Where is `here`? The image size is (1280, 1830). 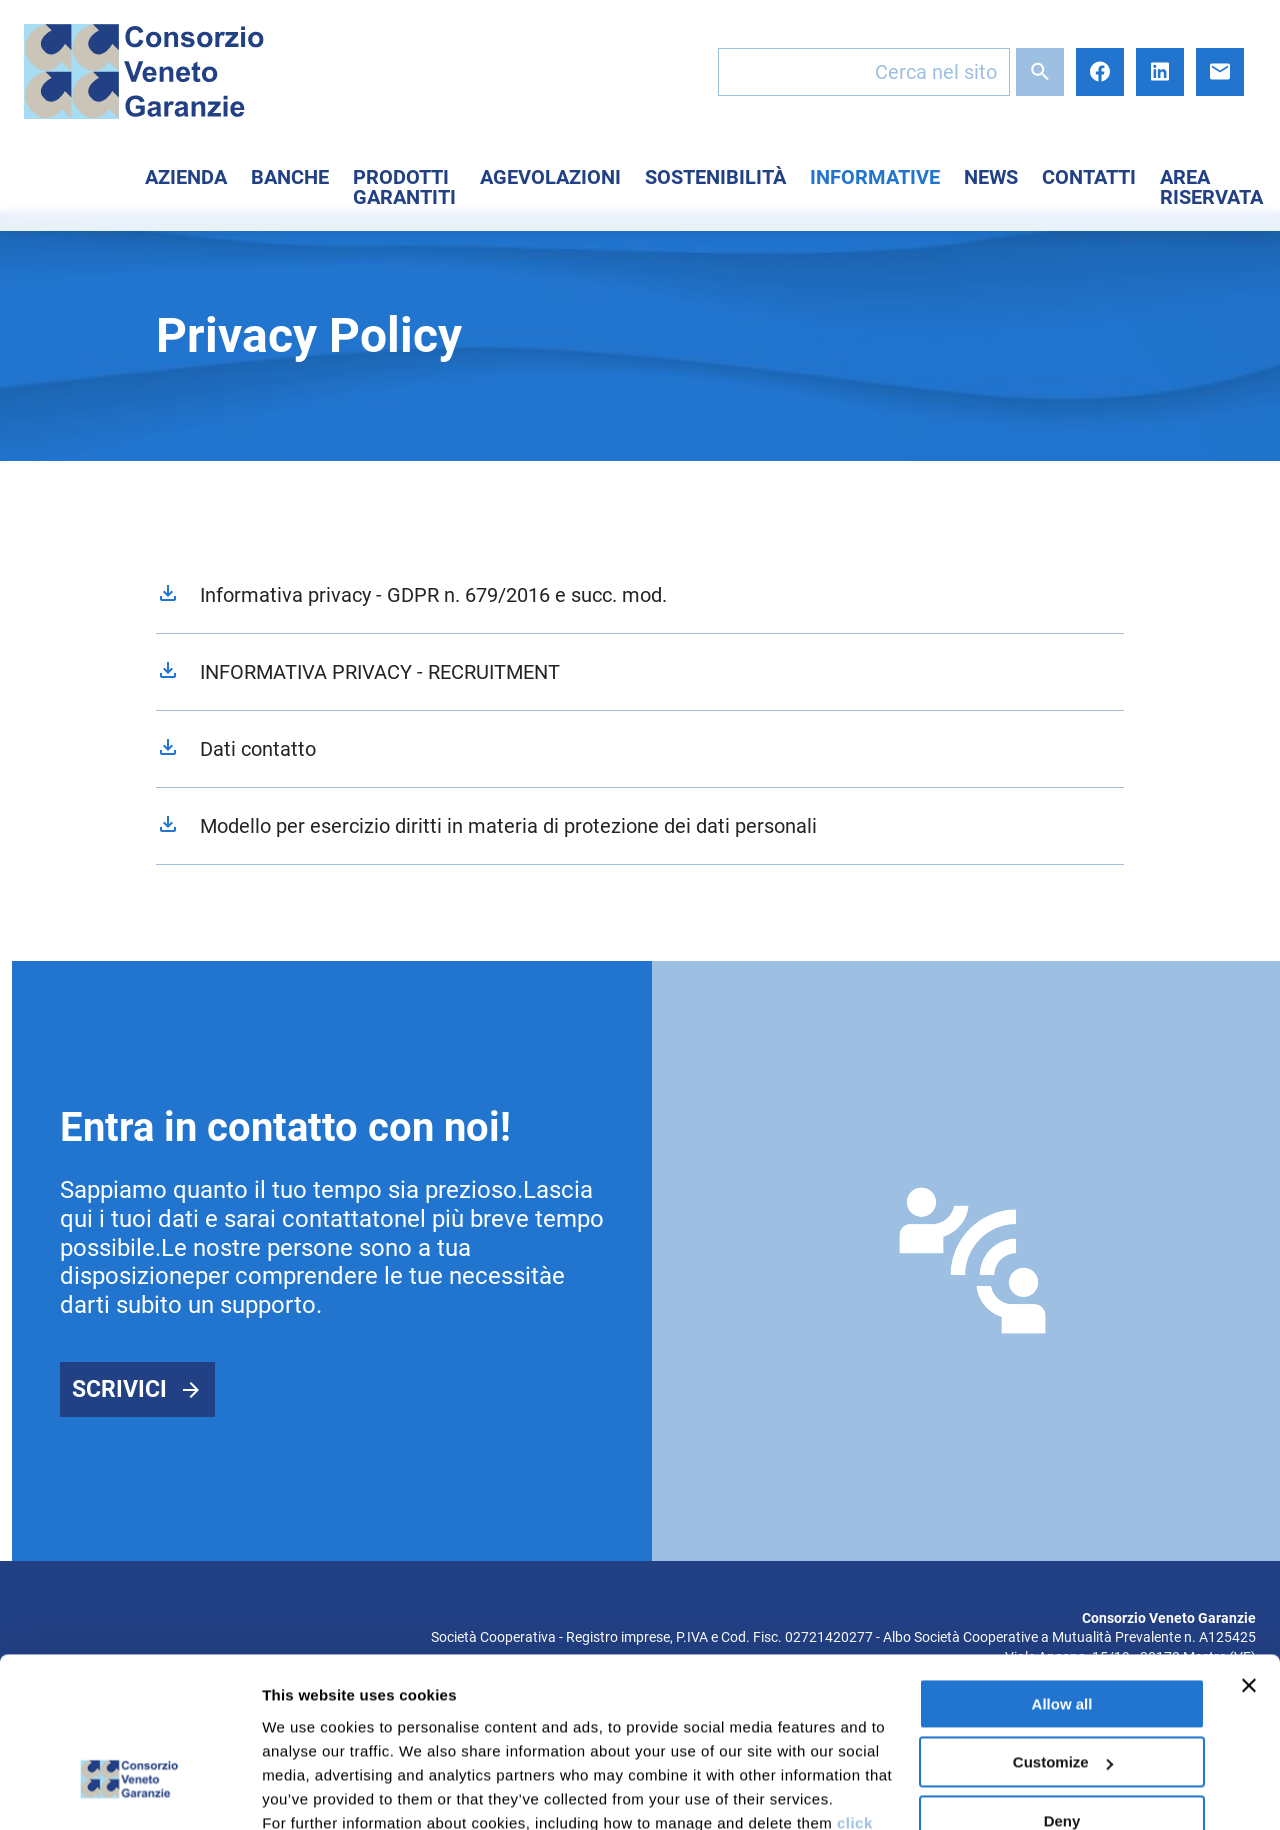 here is located at coordinates (530, 1735).